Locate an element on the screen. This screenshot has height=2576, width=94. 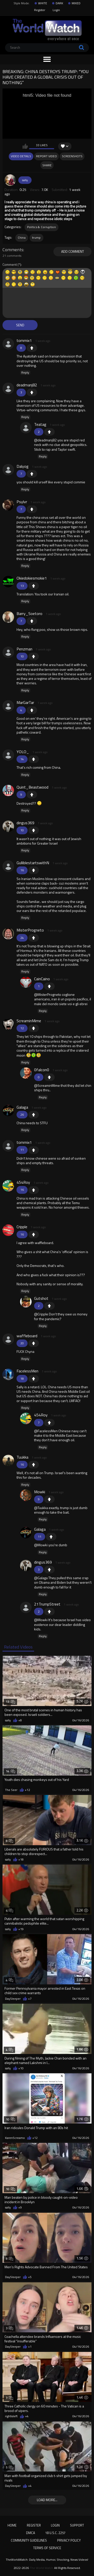
Screenshots is located at coordinates (72, 156).